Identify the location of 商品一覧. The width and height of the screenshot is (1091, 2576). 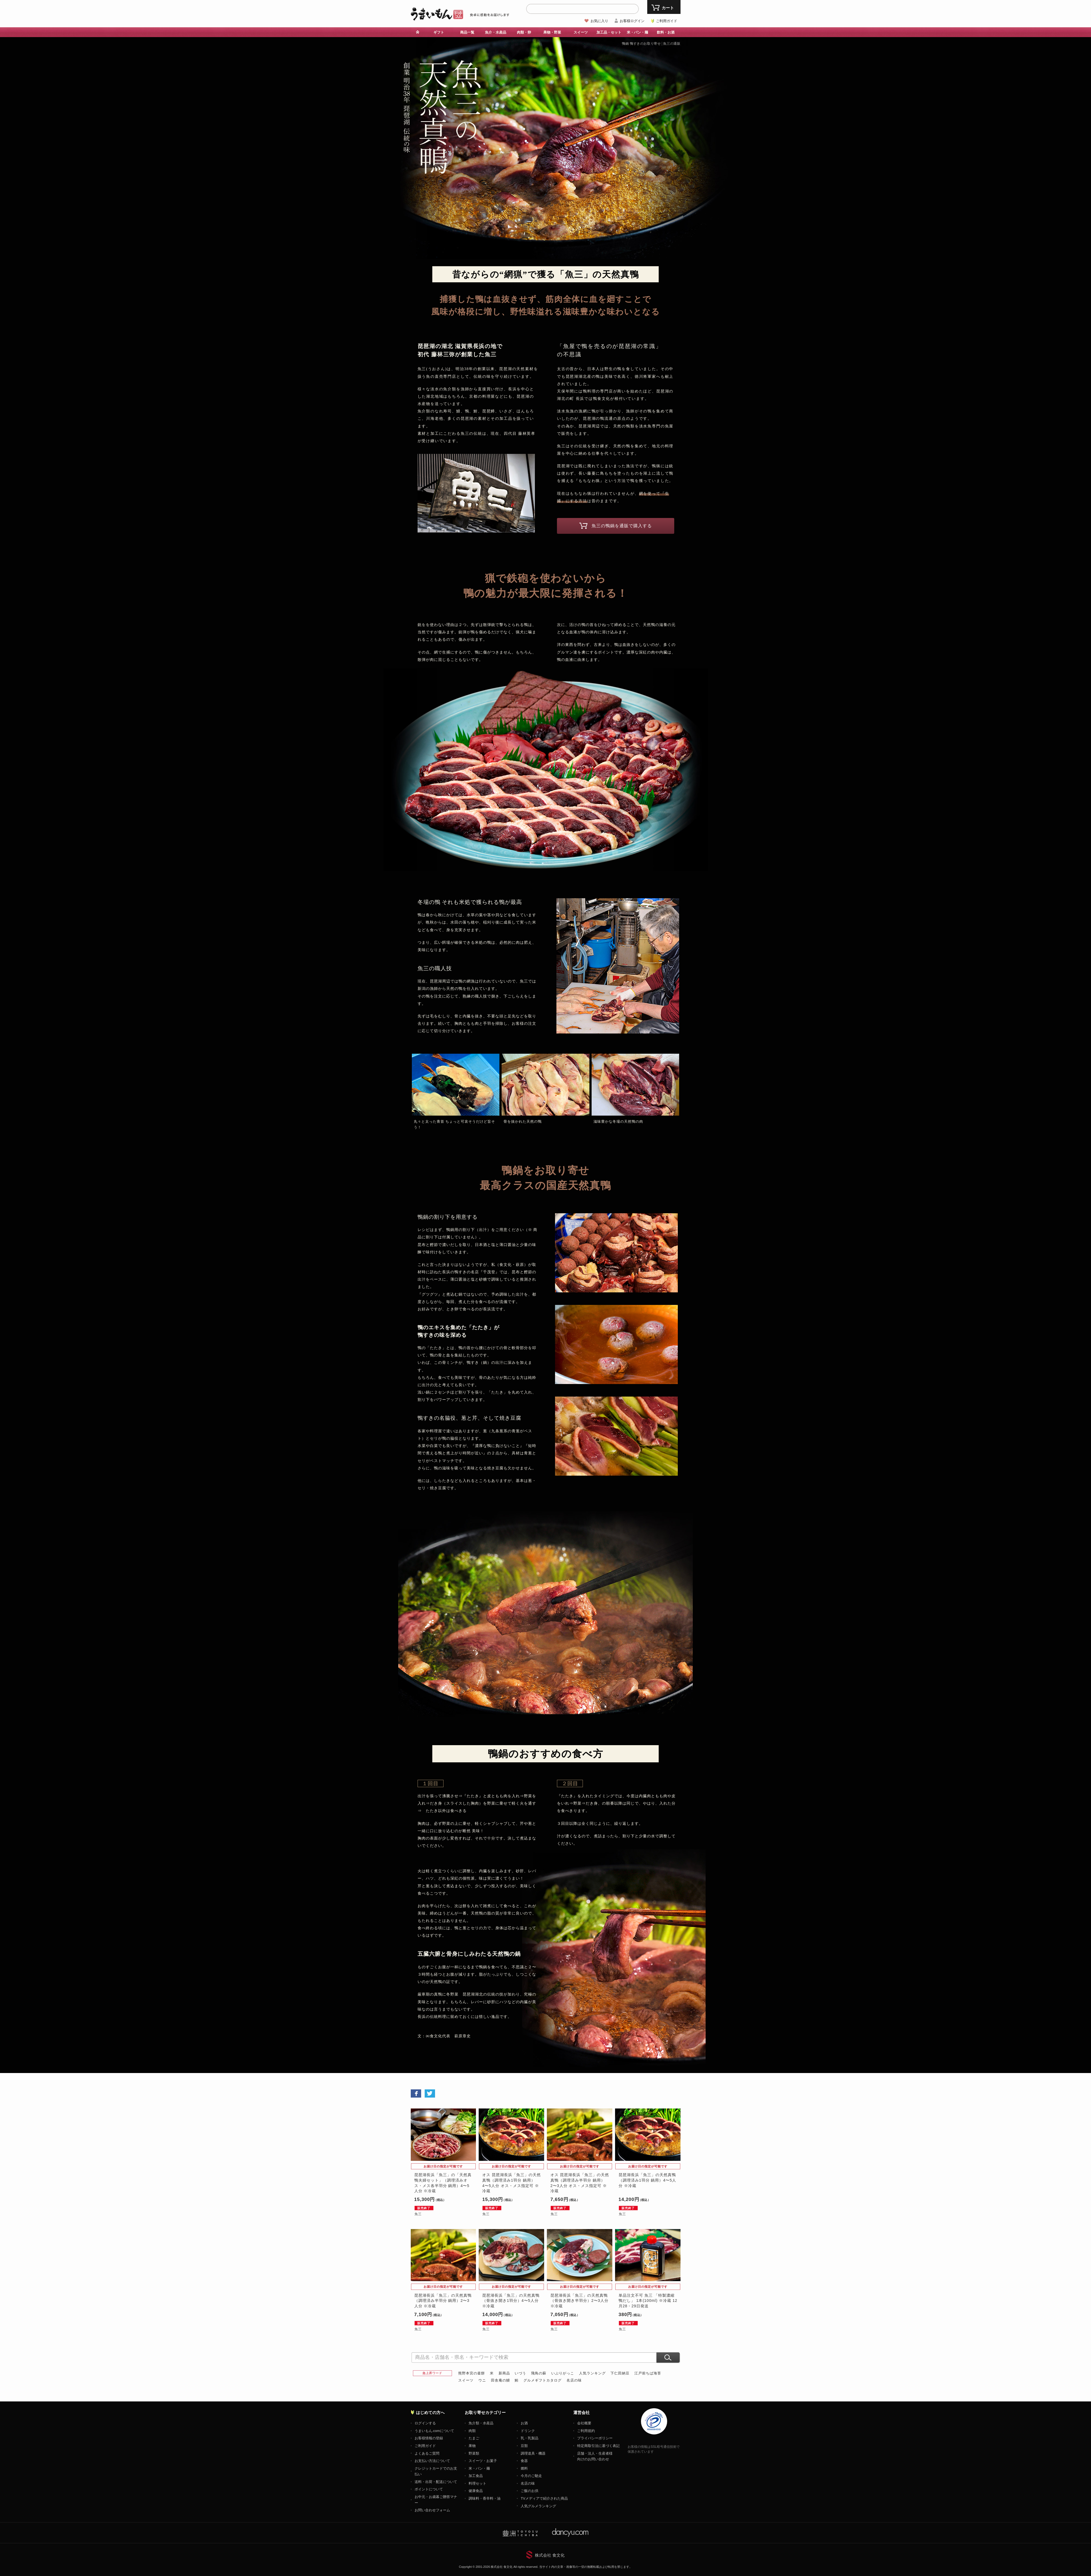
(467, 32).